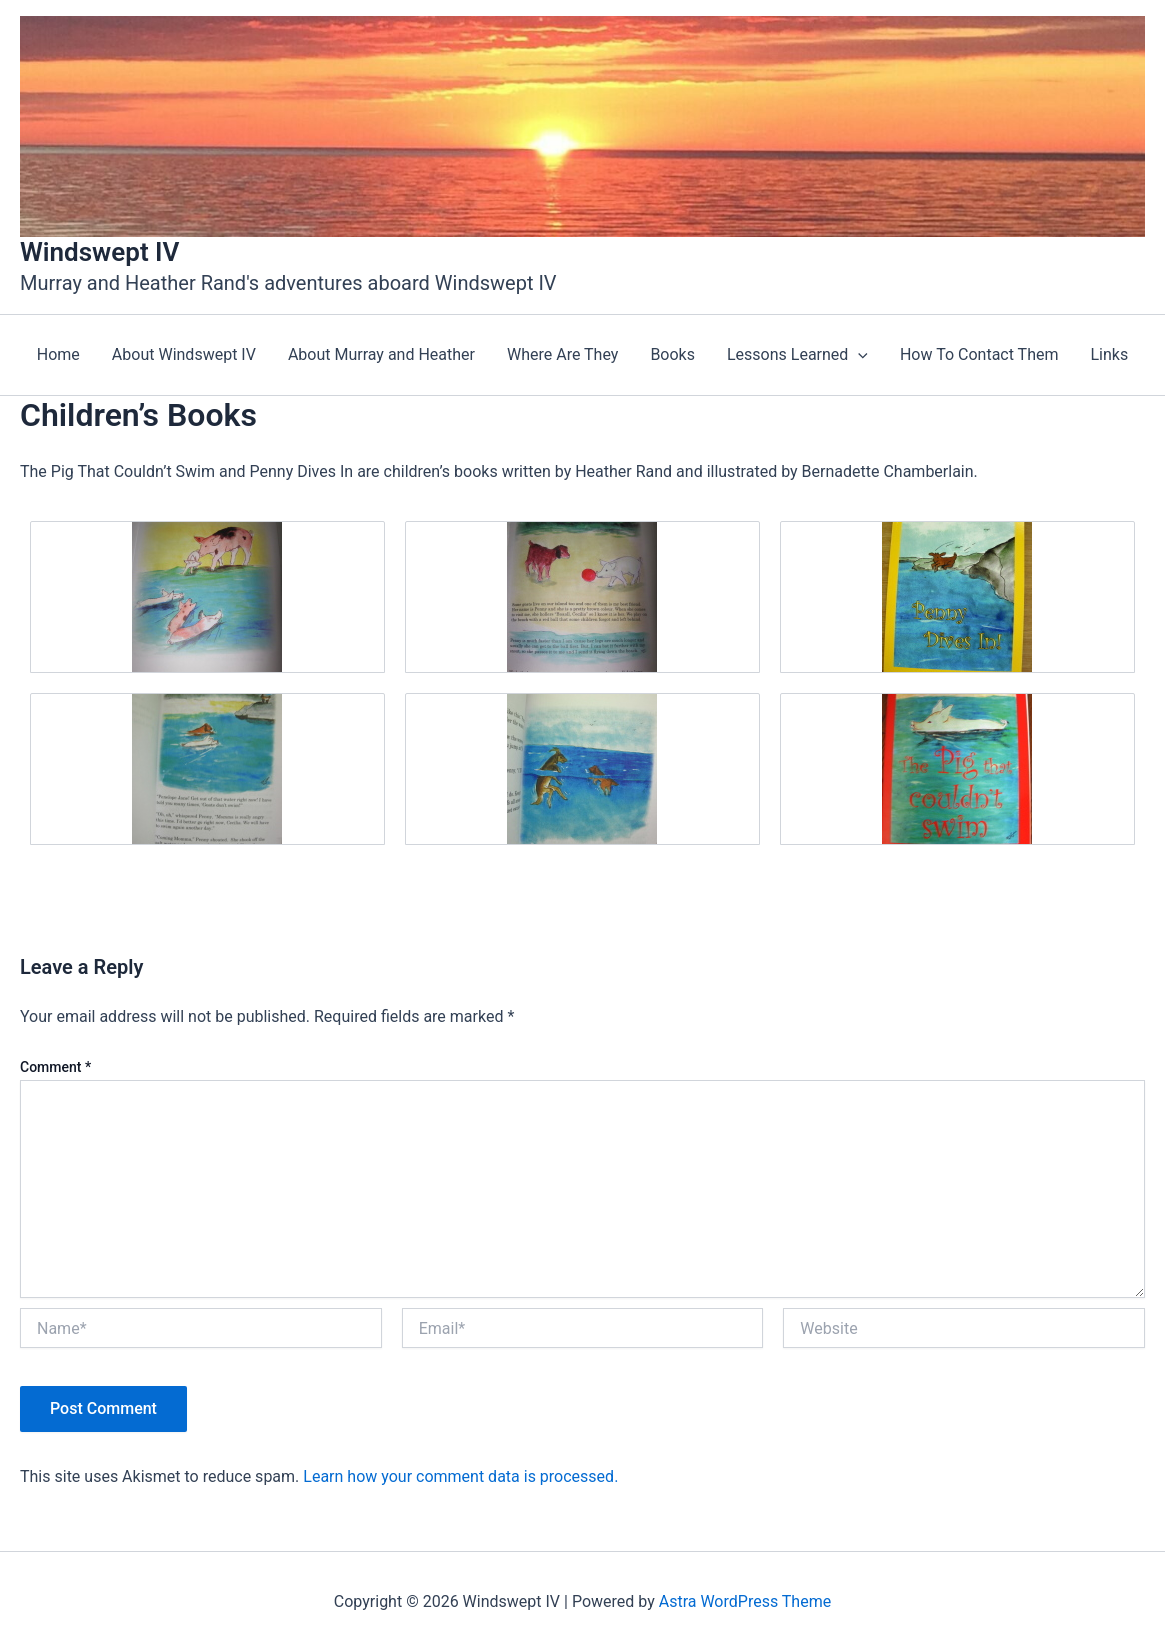  Describe the element at coordinates (460, 1476) in the screenshot. I see `Learn how your comment data is processed.` at that location.